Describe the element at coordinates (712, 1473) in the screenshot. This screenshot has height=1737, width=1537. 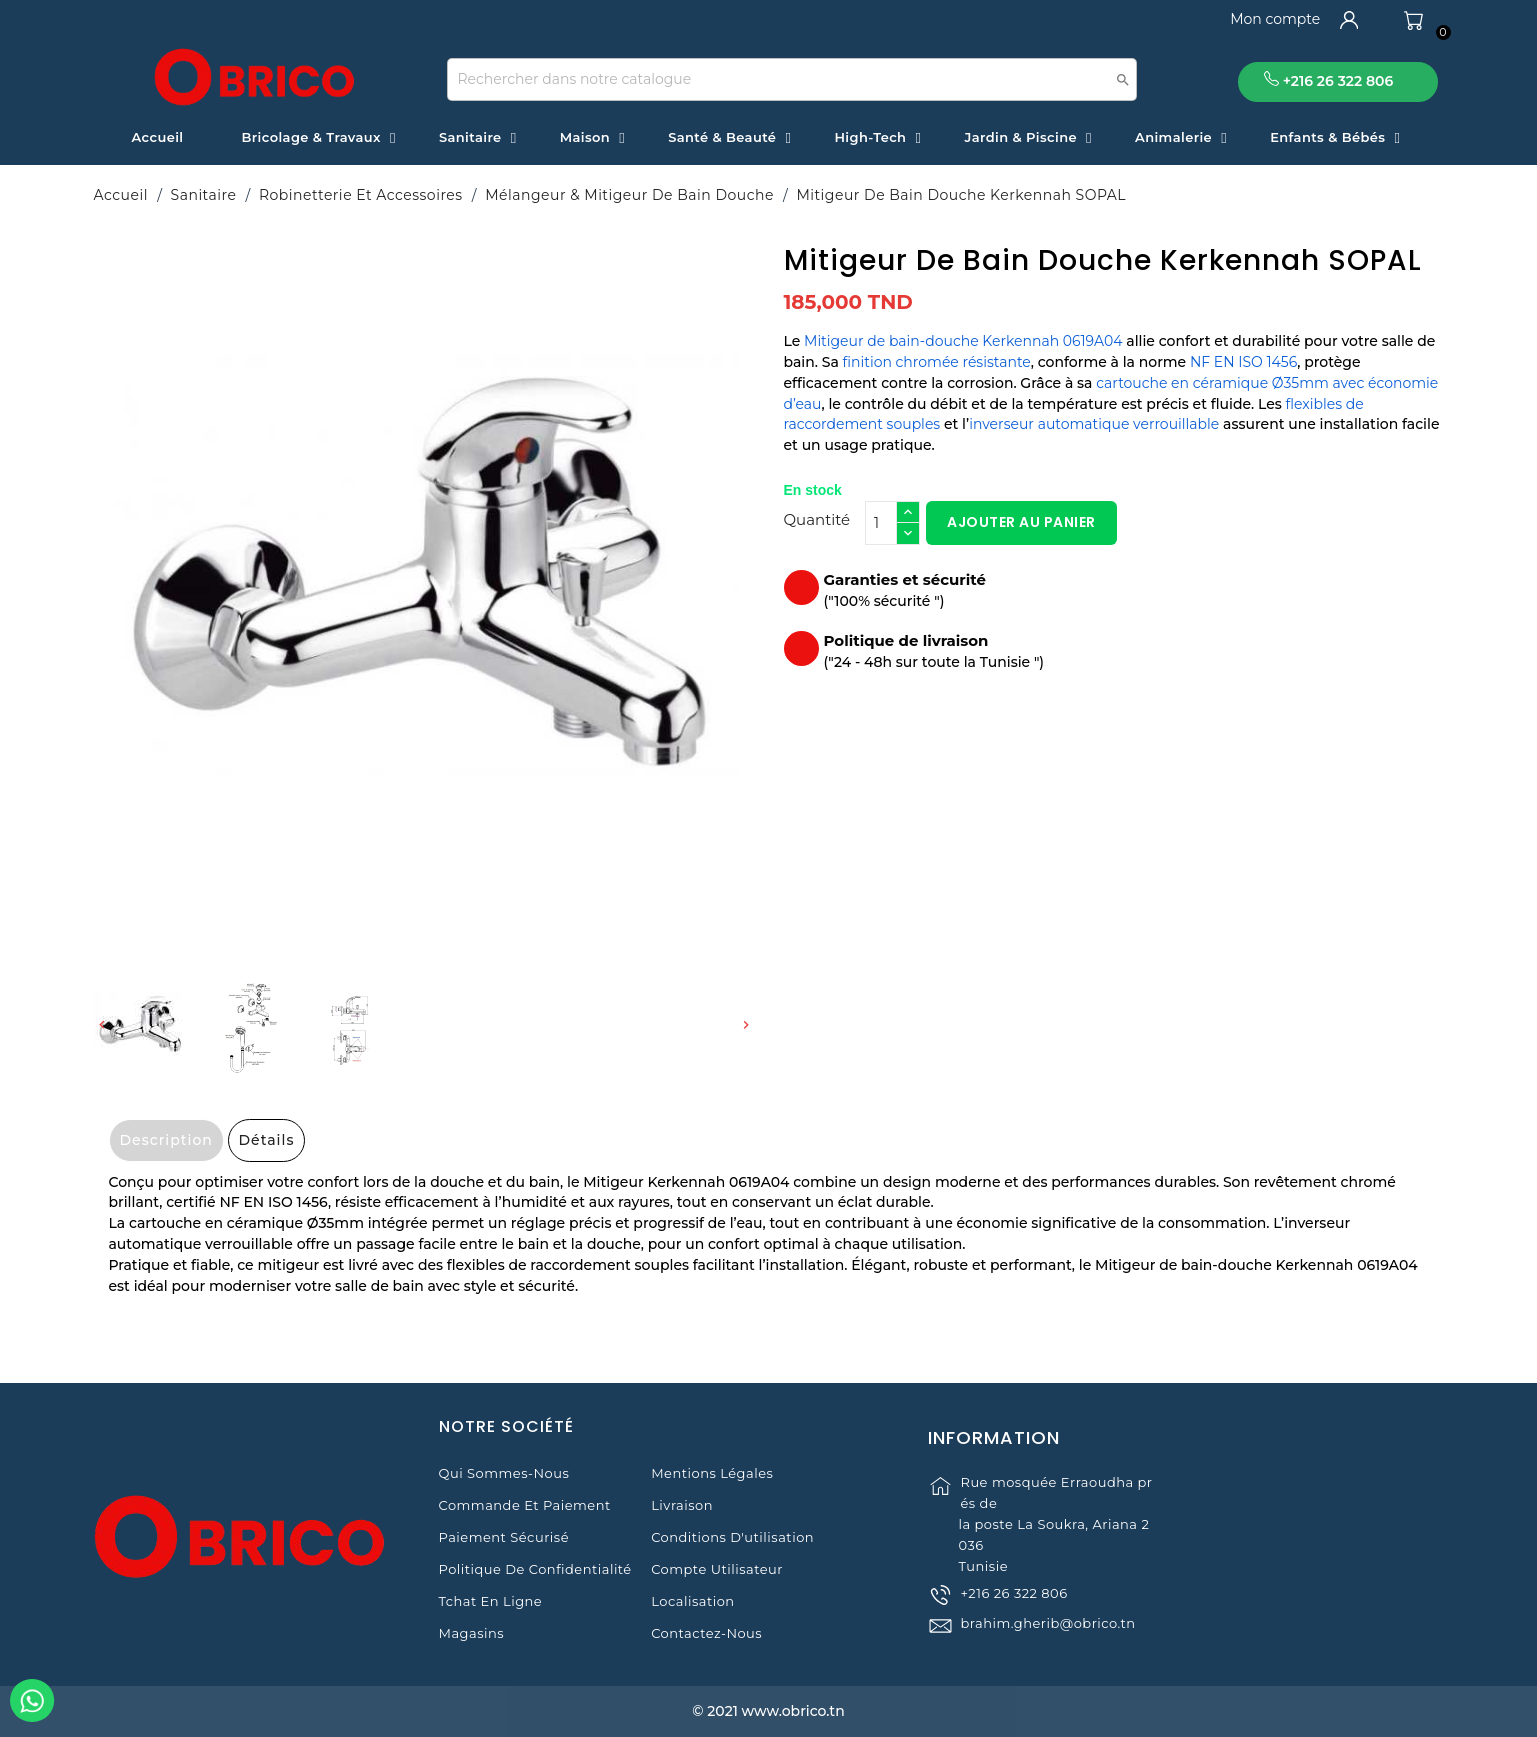
I see `Mentions légales` at that location.